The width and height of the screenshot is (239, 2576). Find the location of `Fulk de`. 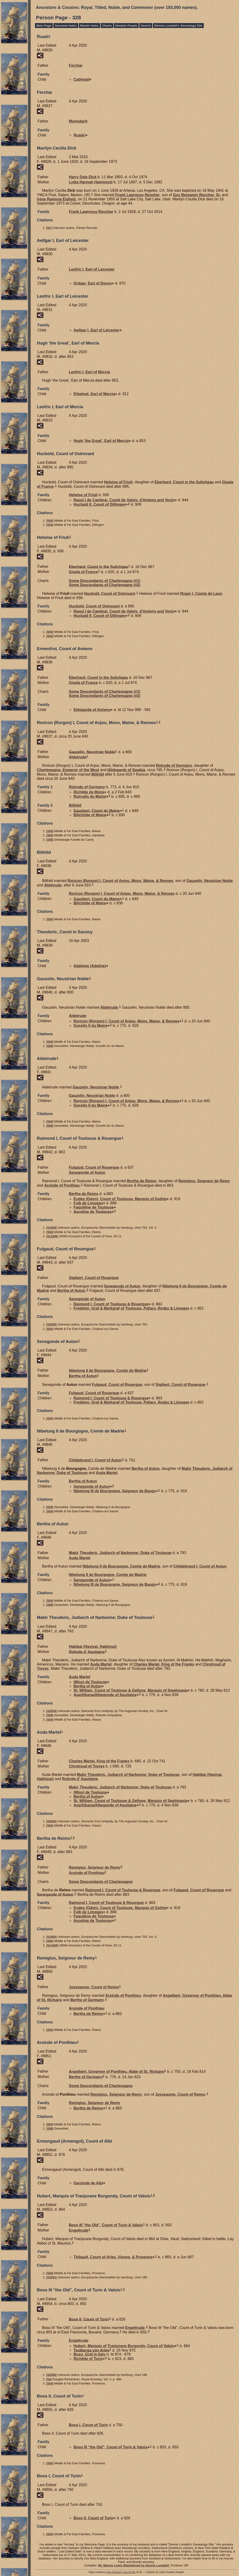

Fulk de is located at coordinates (88, 1203).